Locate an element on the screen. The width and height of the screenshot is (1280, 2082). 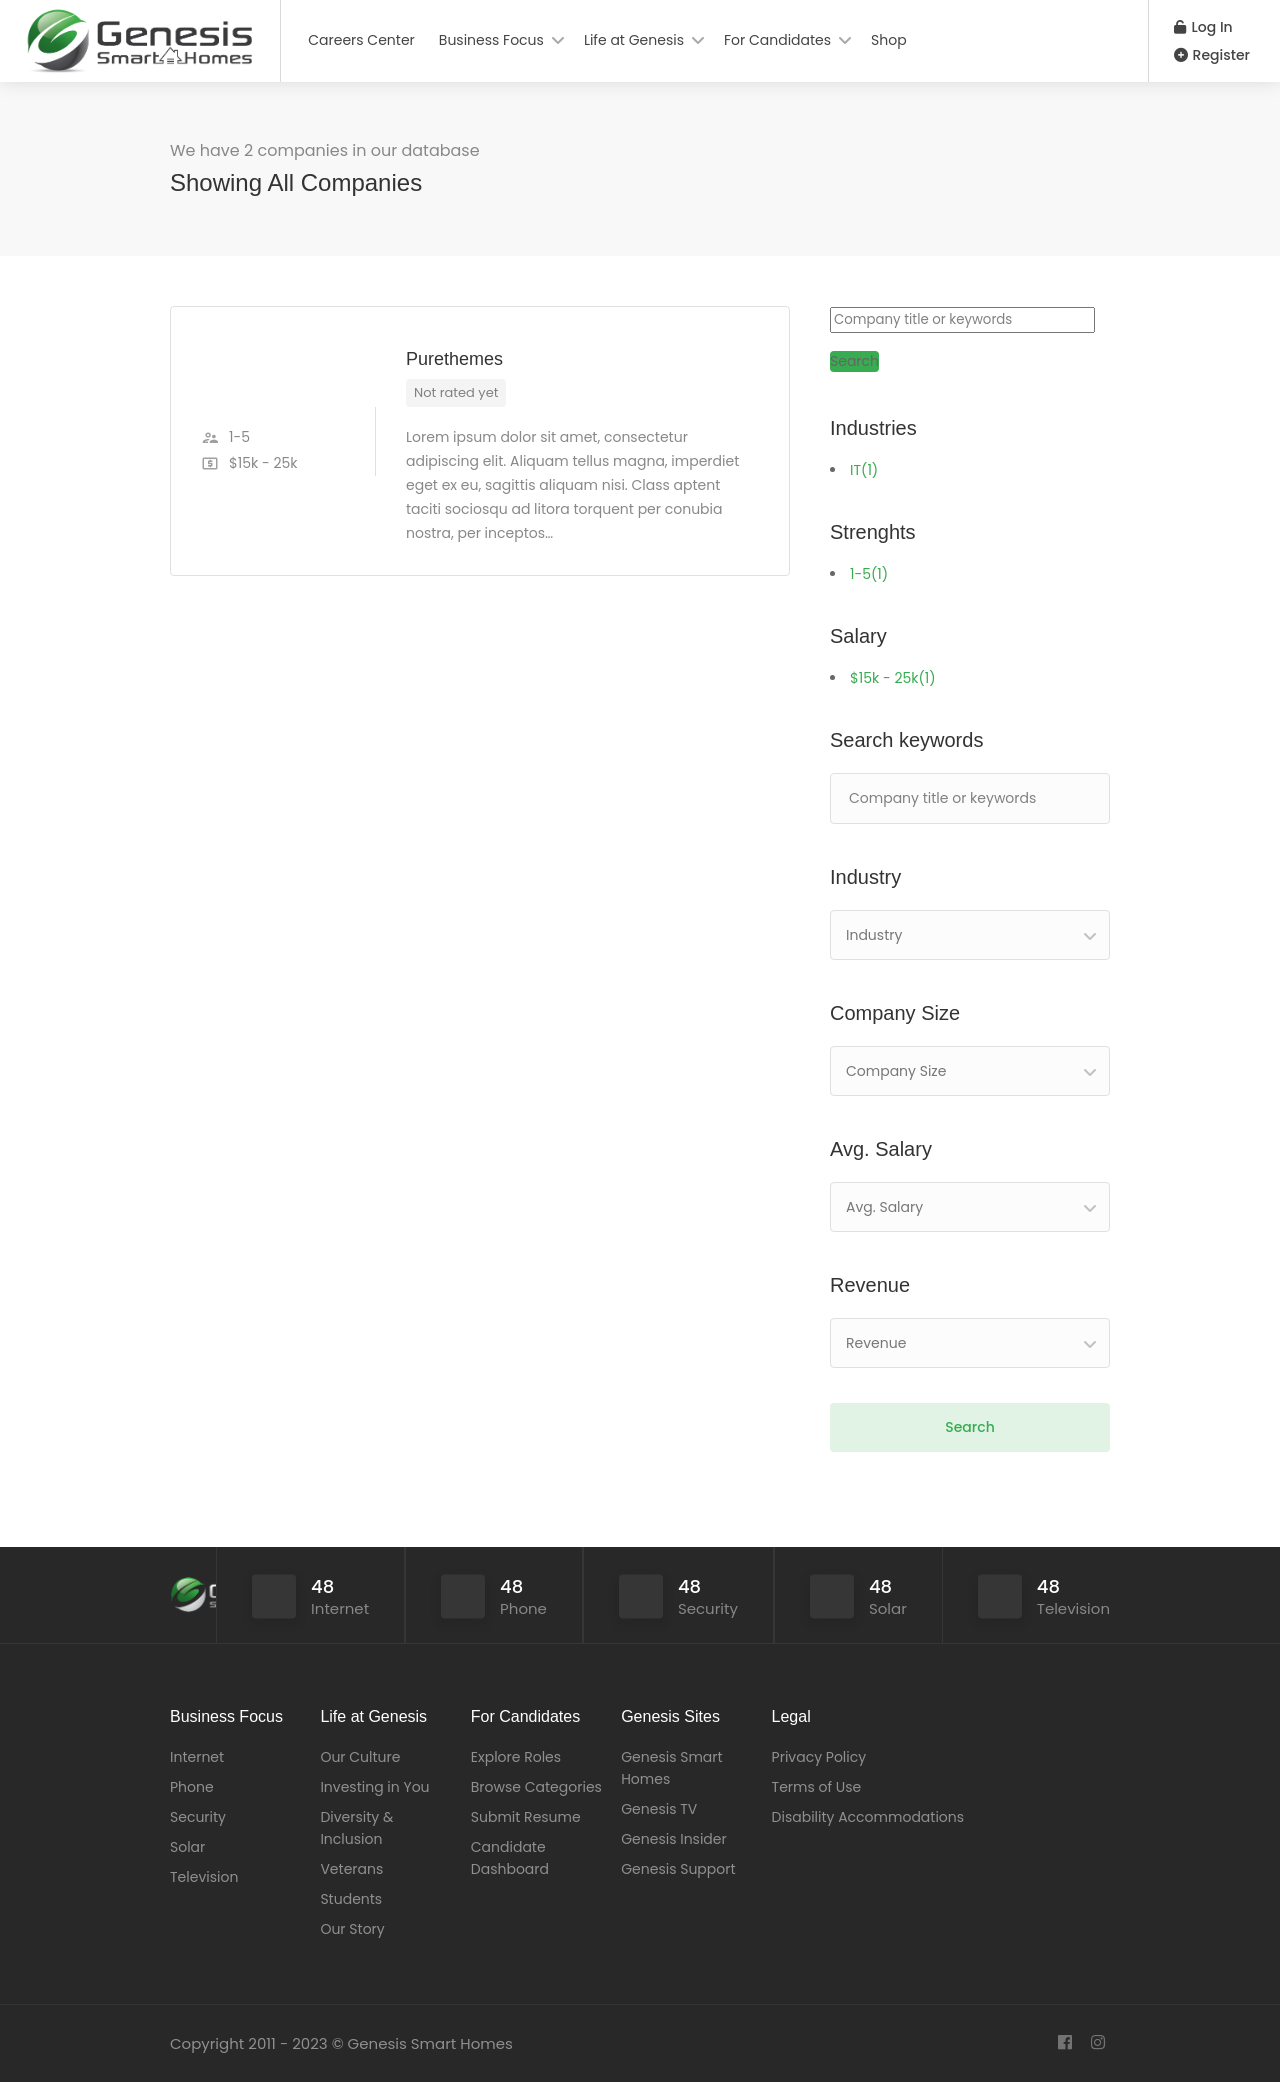
Disability Accommodations is located at coordinates (868, 1817).